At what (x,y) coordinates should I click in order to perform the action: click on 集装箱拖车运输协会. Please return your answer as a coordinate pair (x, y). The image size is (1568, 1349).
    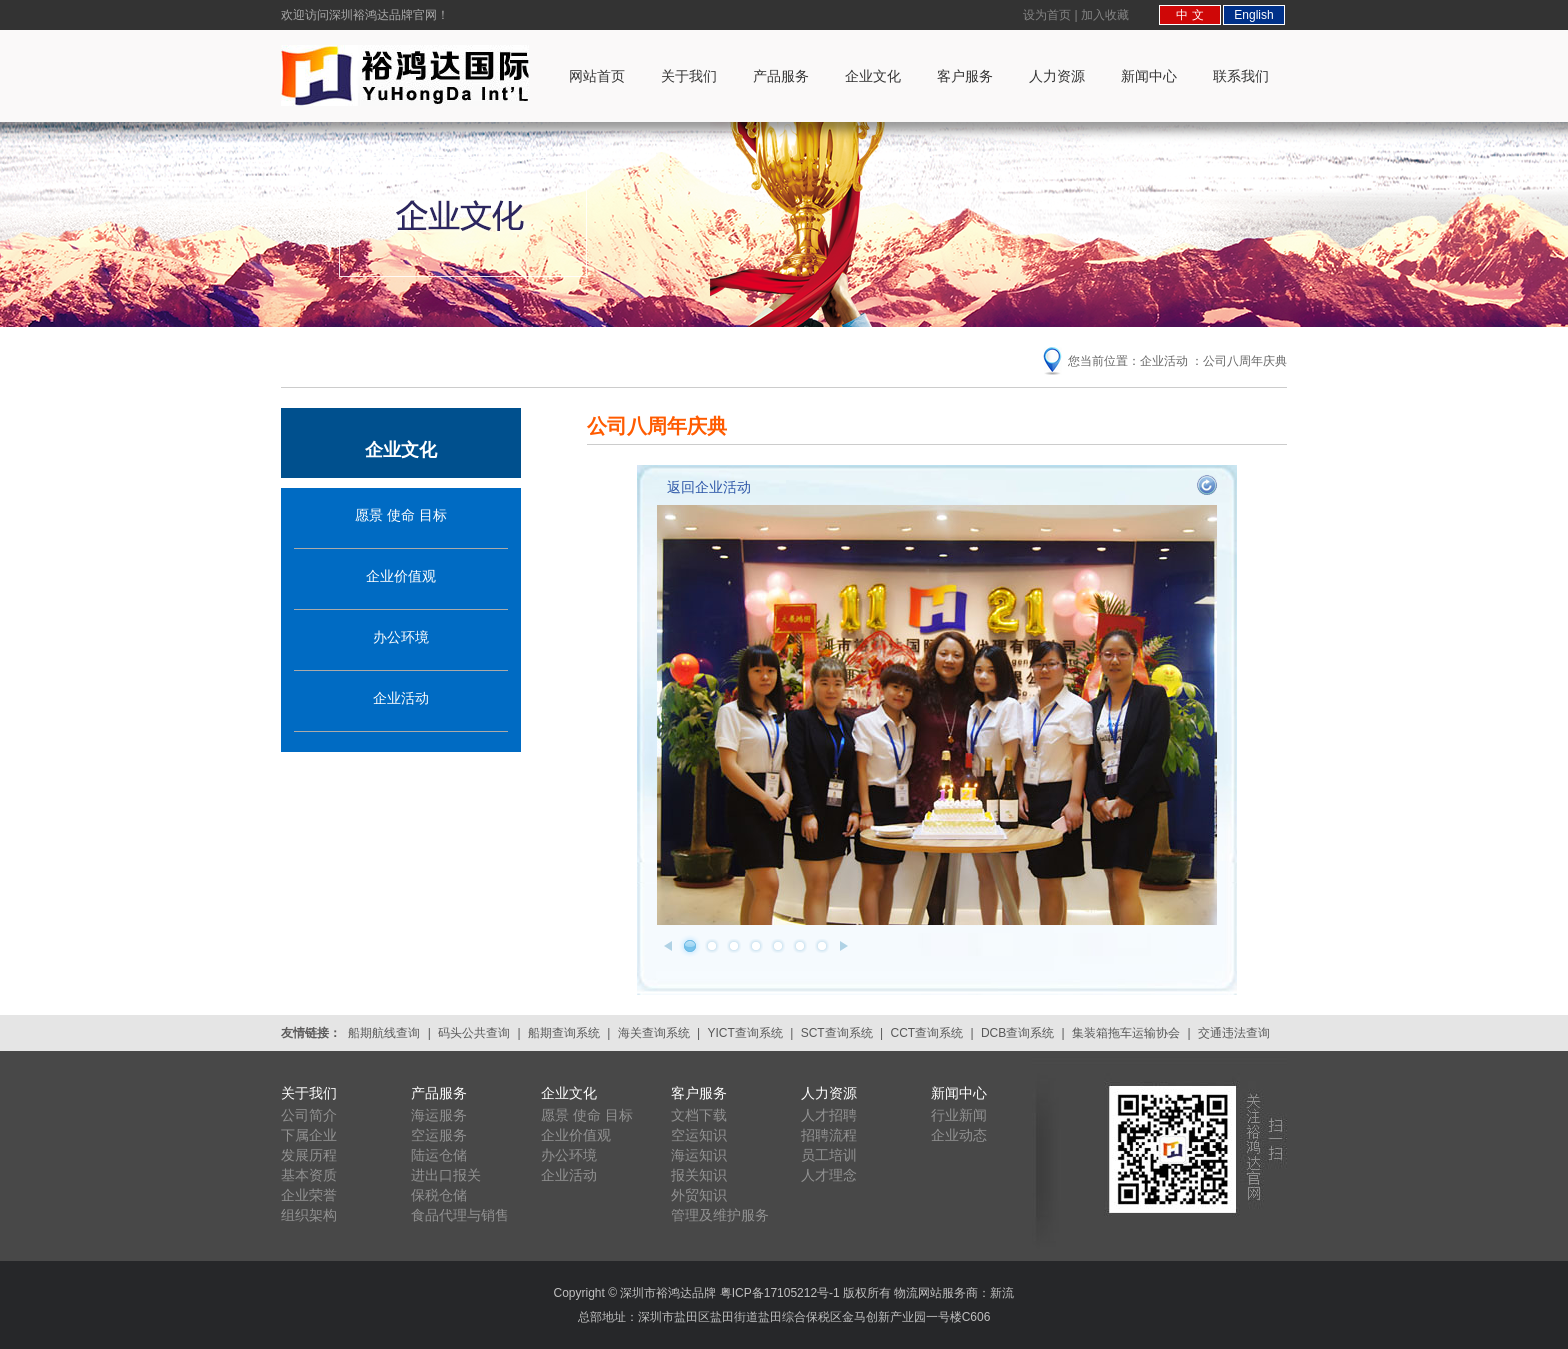
    Looking at the image, I should click on (1126, 1033).